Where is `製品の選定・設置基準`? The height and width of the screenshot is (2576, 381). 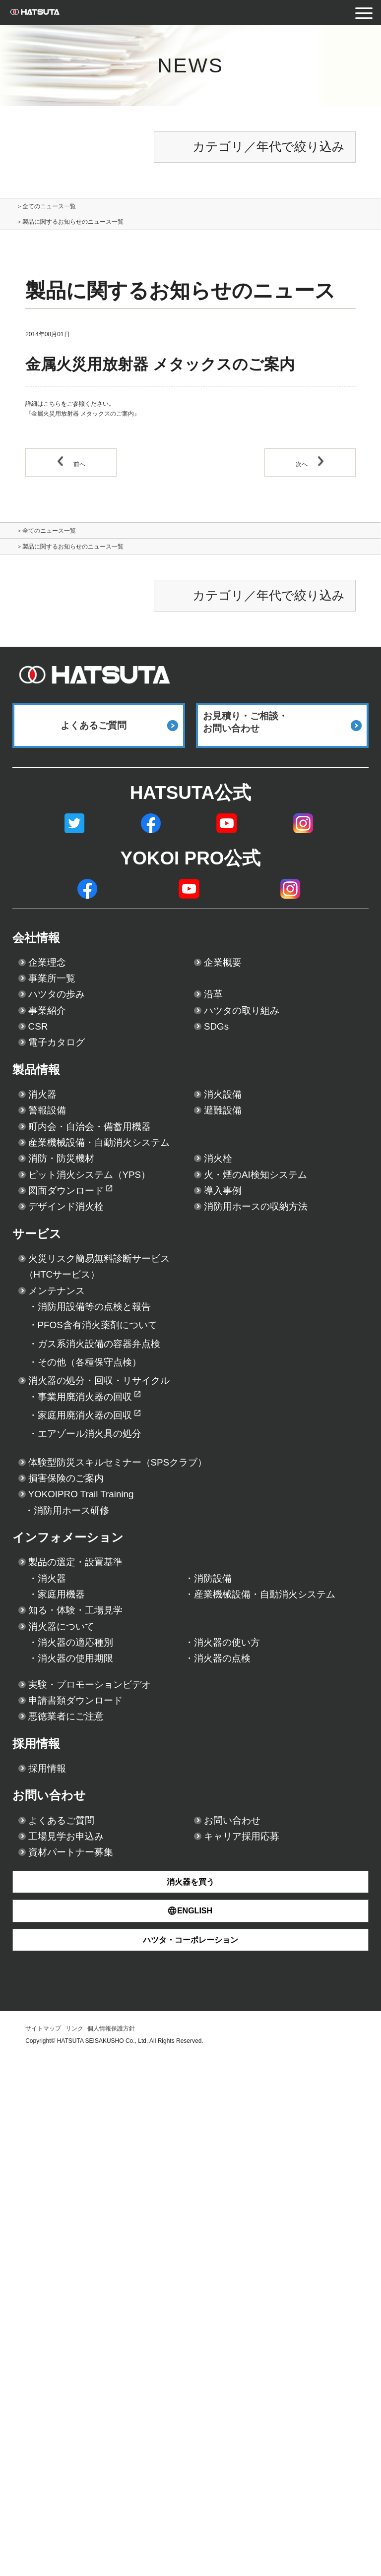
製品の選定・設置基準 is located at coordinates (100, 1922).